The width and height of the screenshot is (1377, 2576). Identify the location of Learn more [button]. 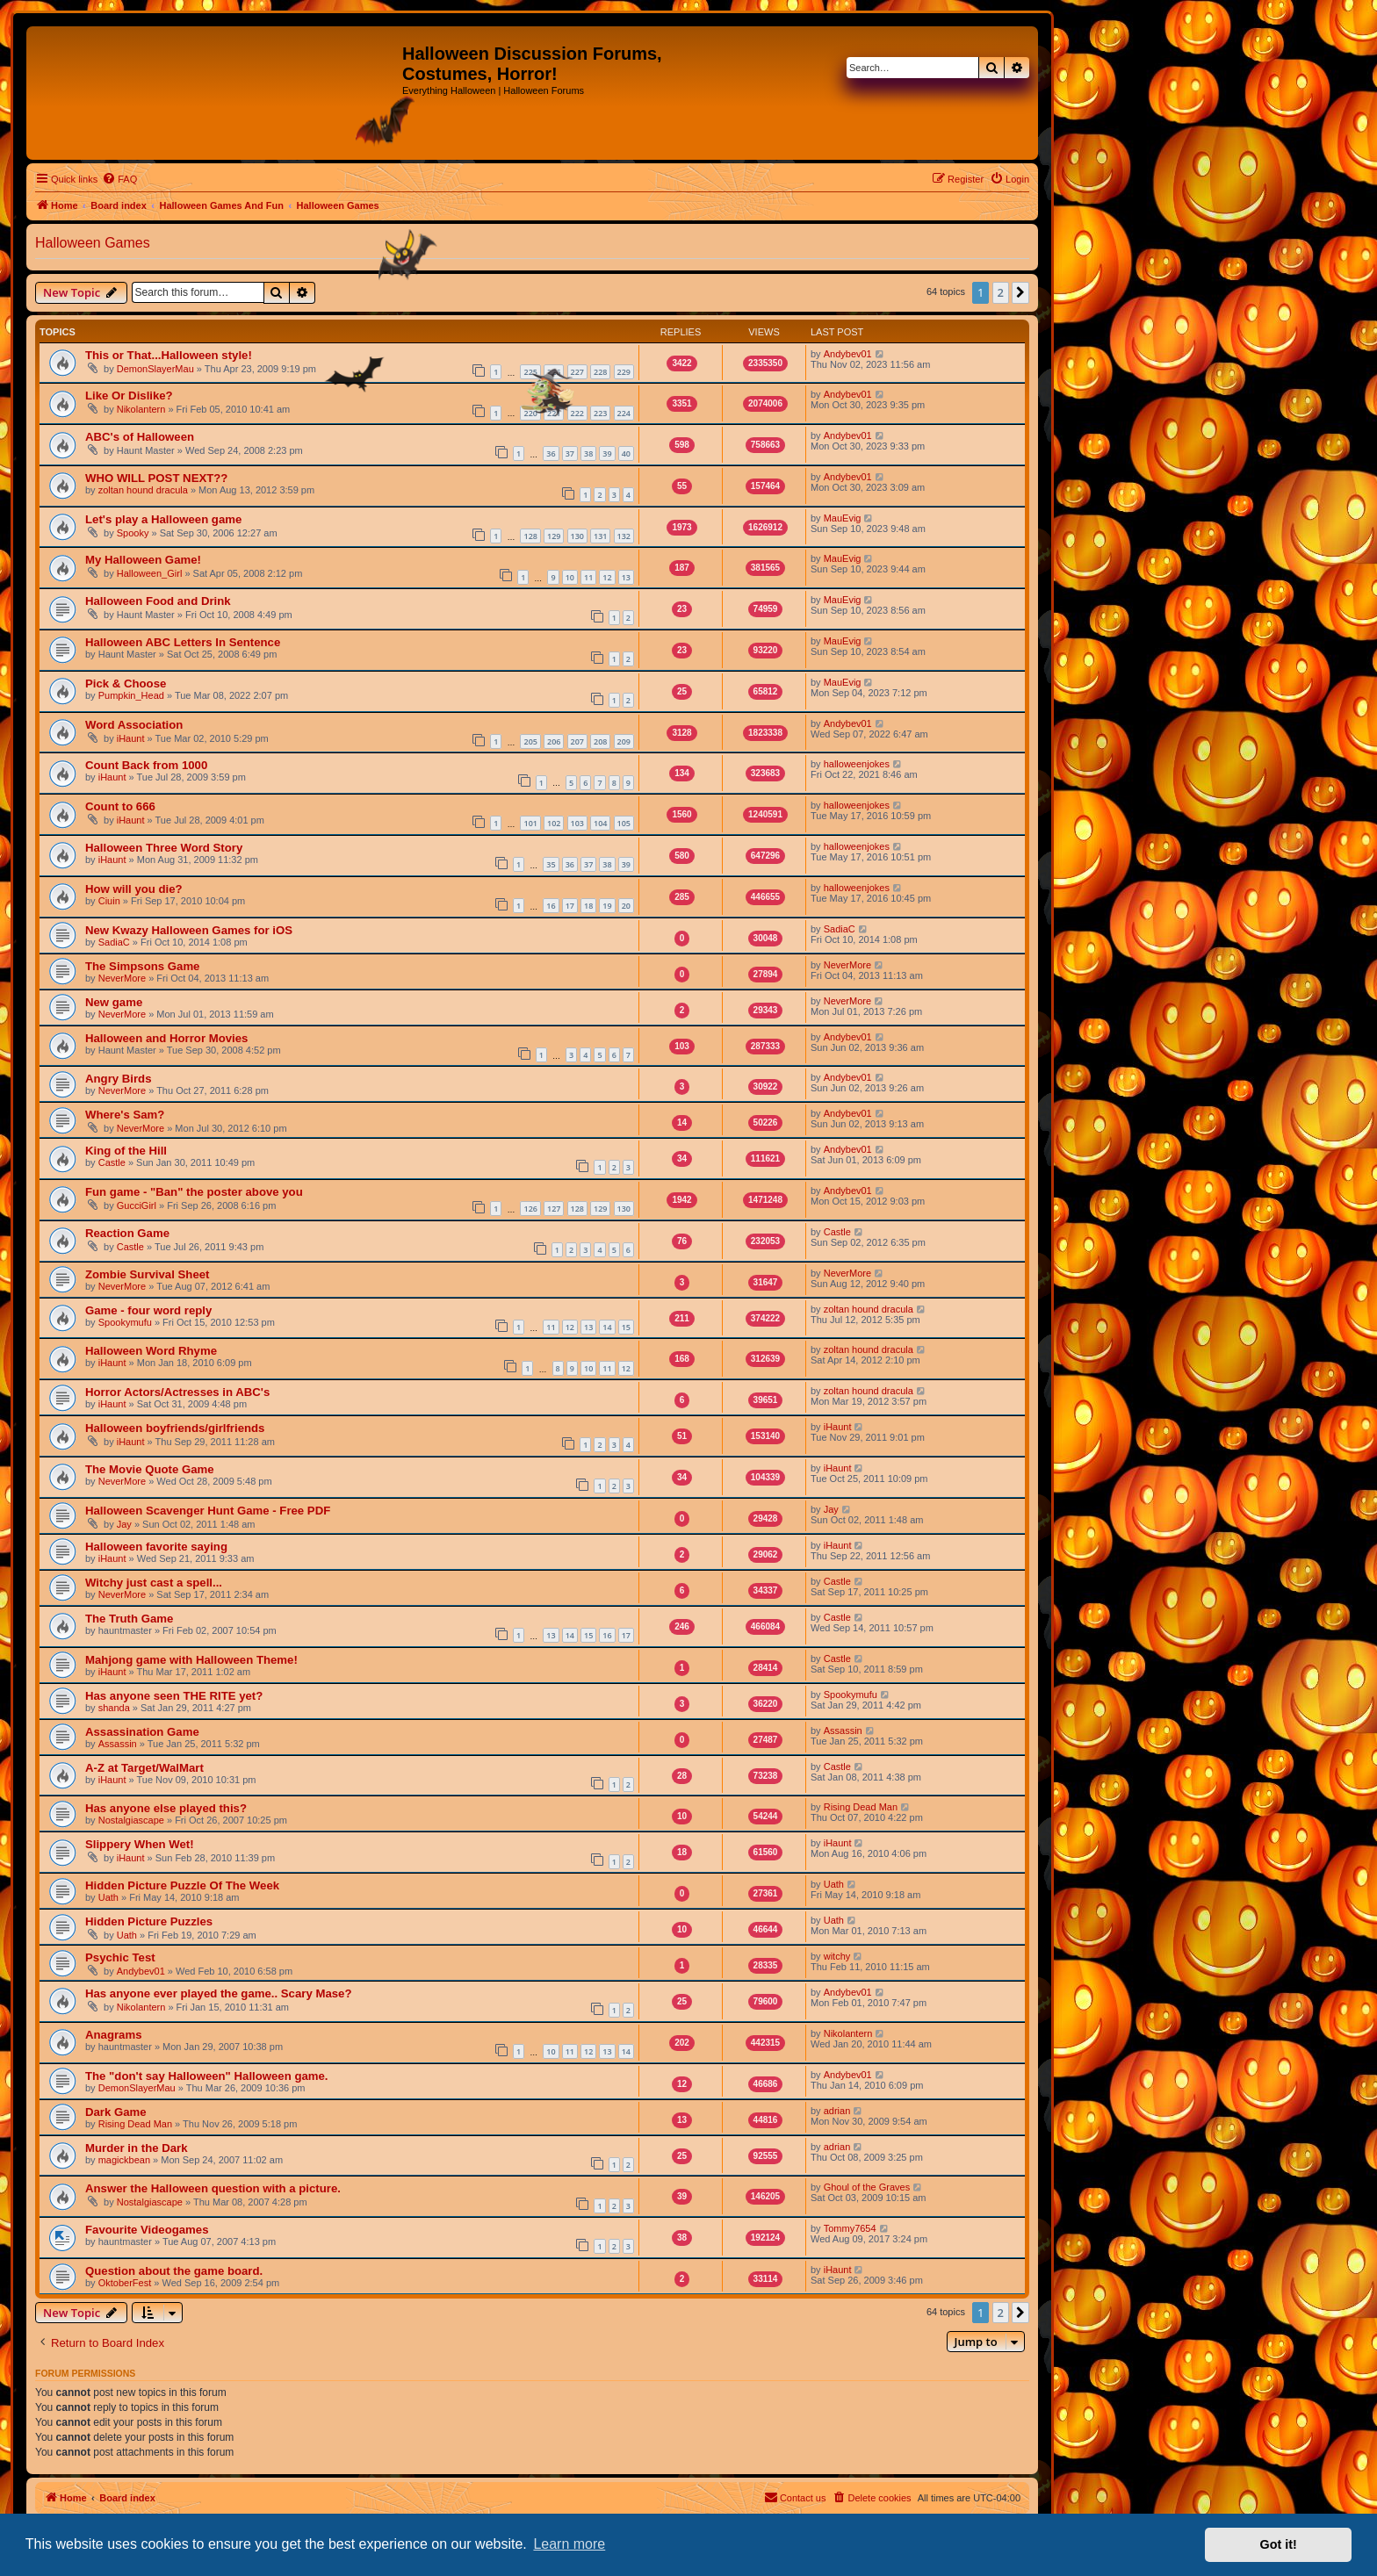
(569, 2543).